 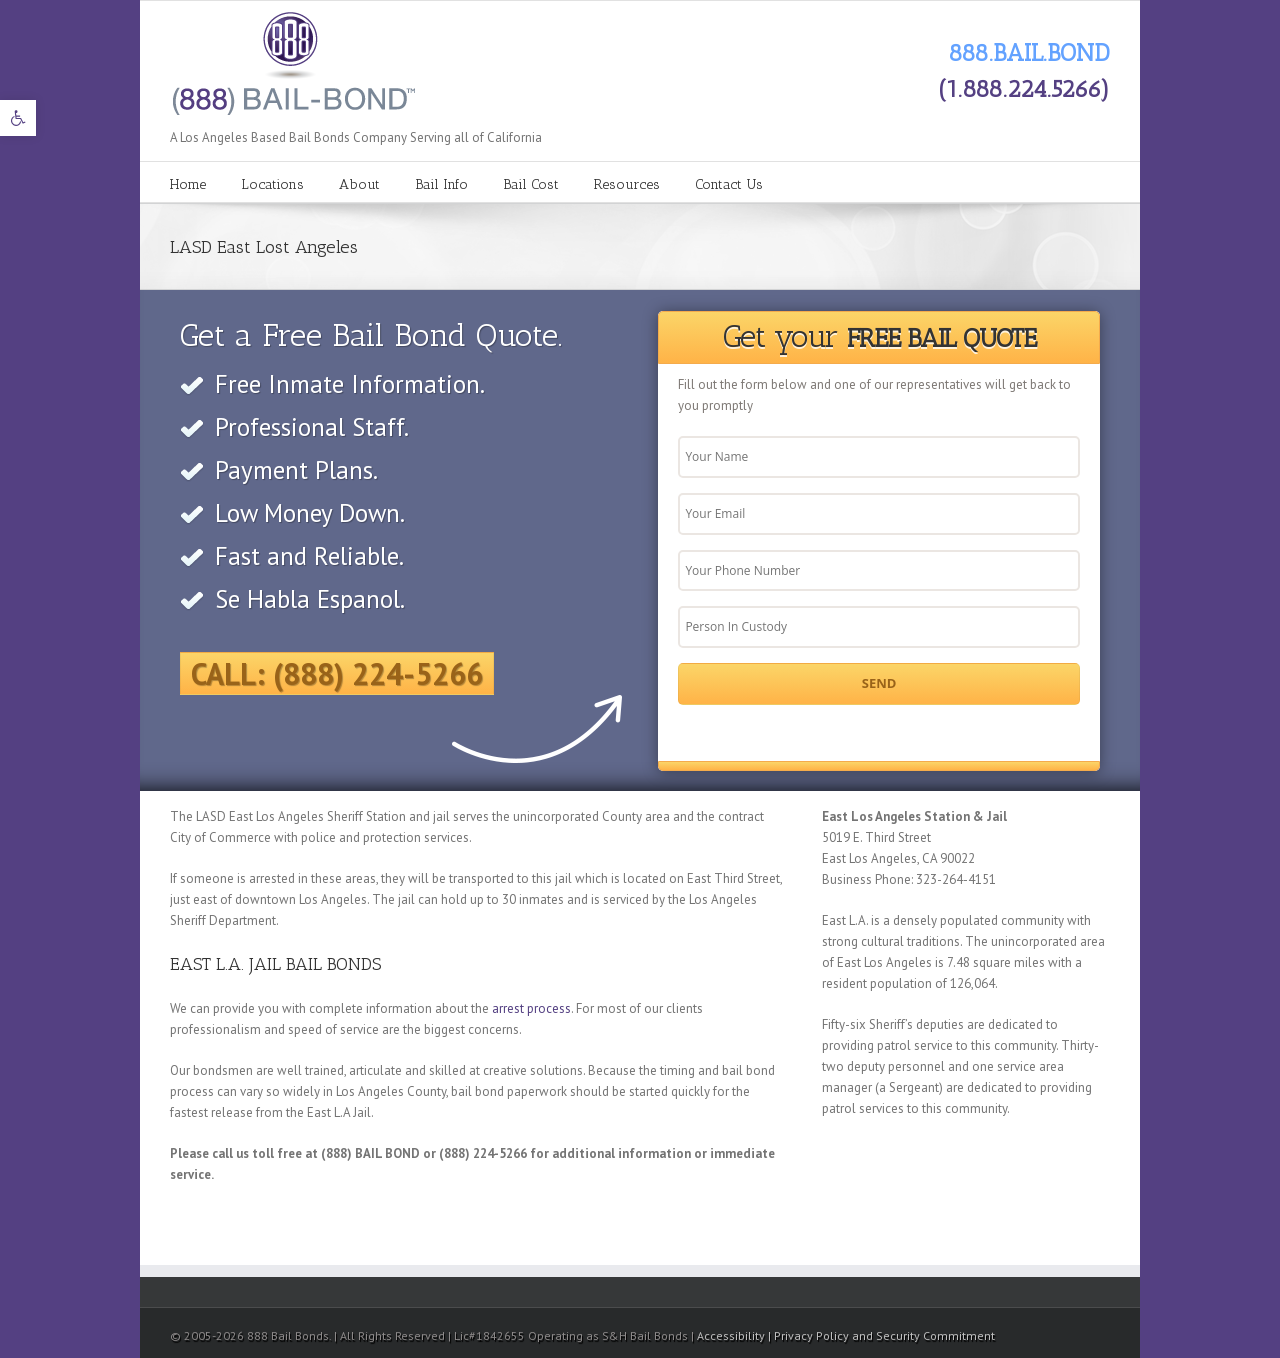 I want to click on Locations [link], so click(x=272, y=184).